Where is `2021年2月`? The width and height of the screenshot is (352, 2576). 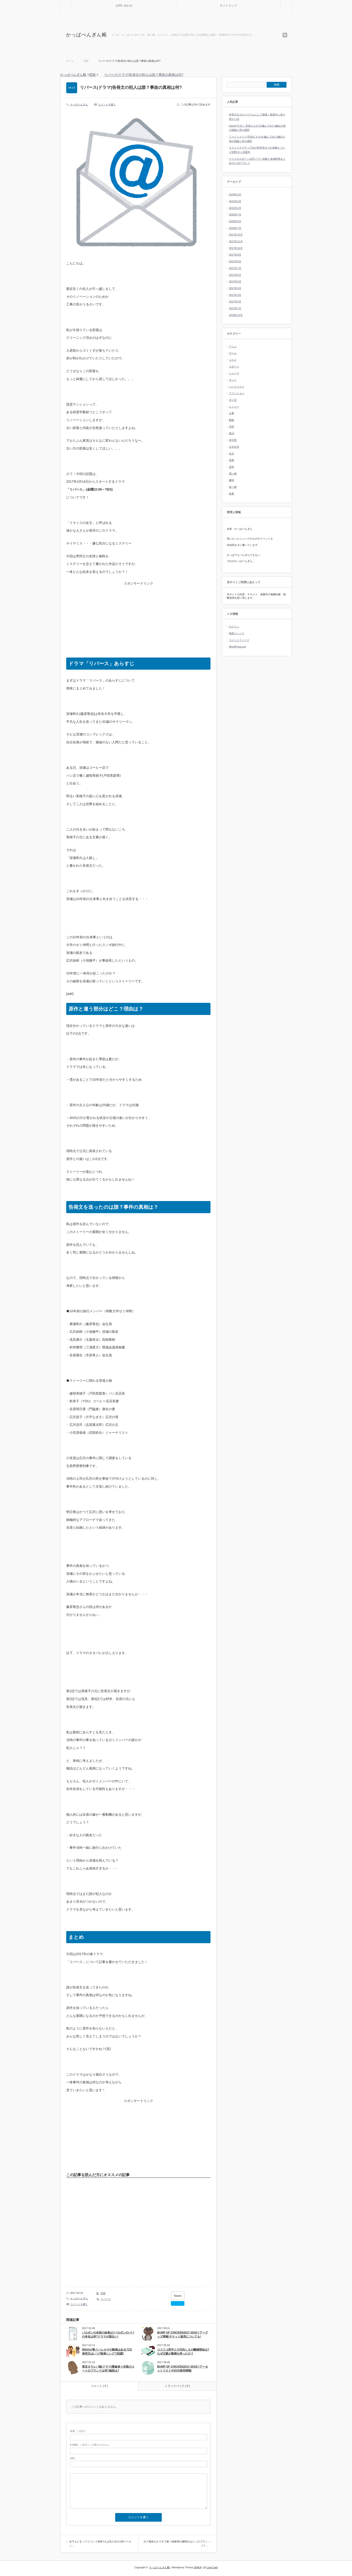 2021年2月 is located at coordinates (235, 208).